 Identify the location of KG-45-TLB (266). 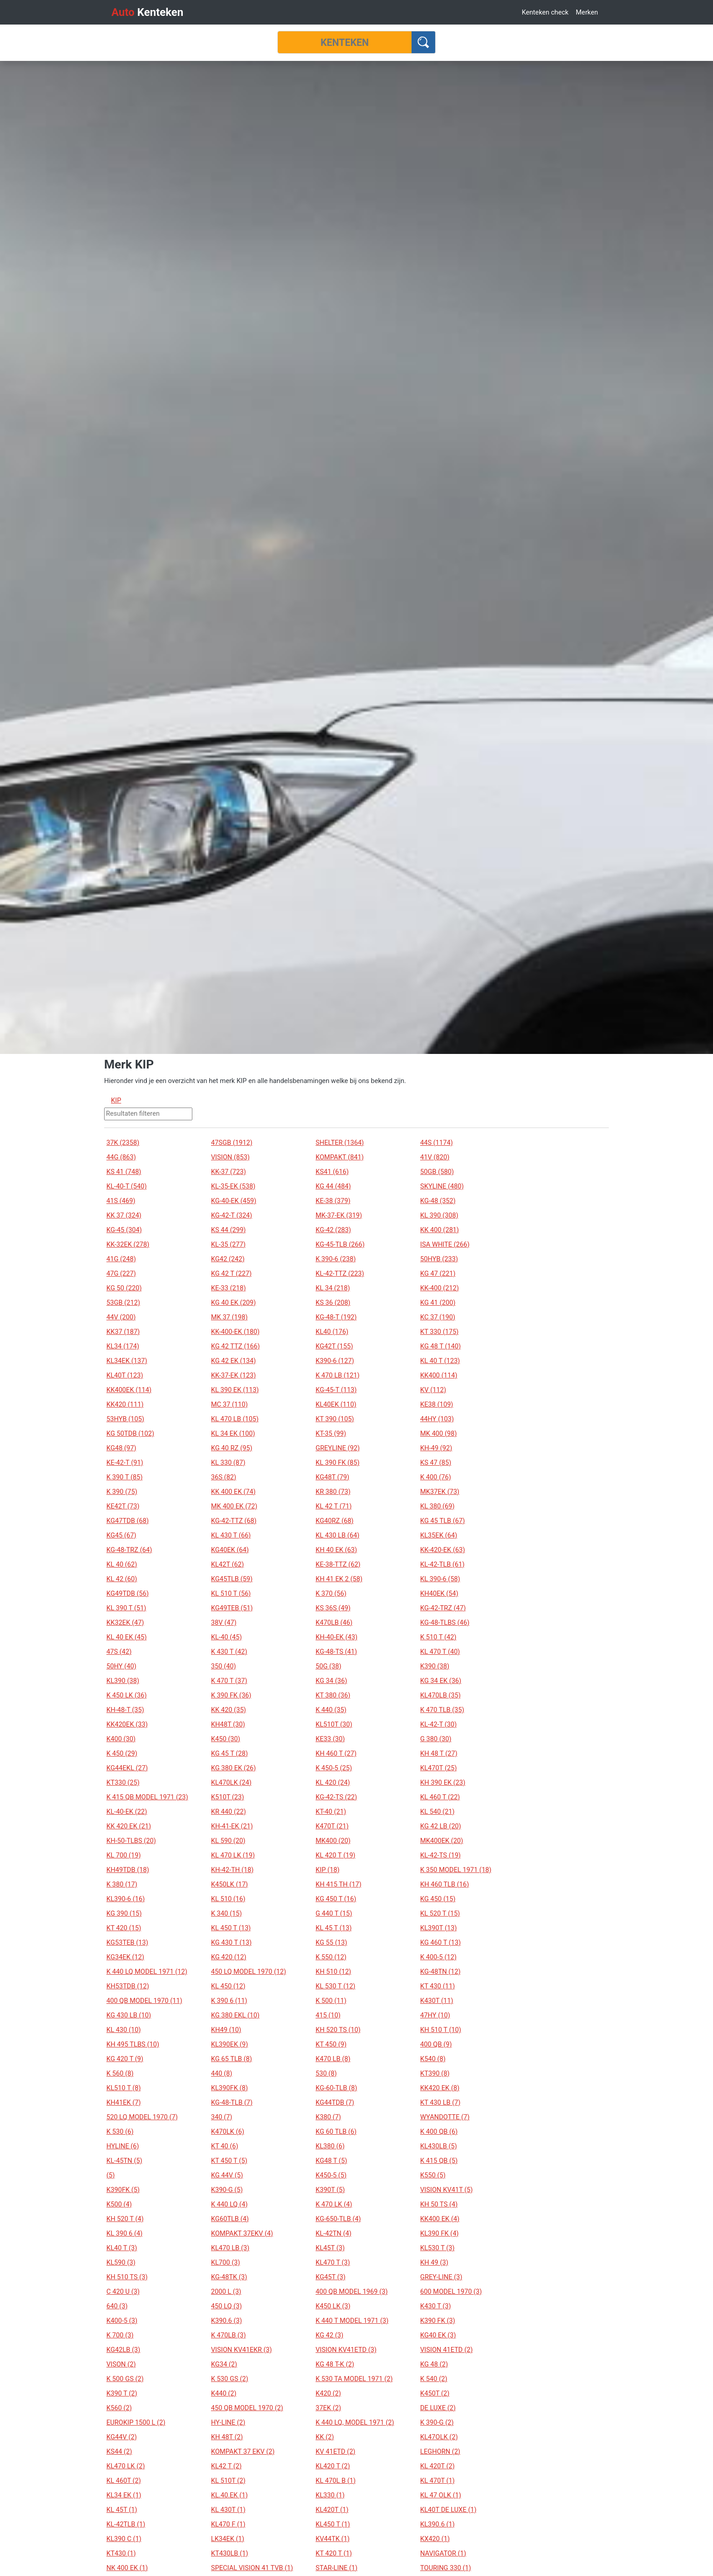
(340, 1244).